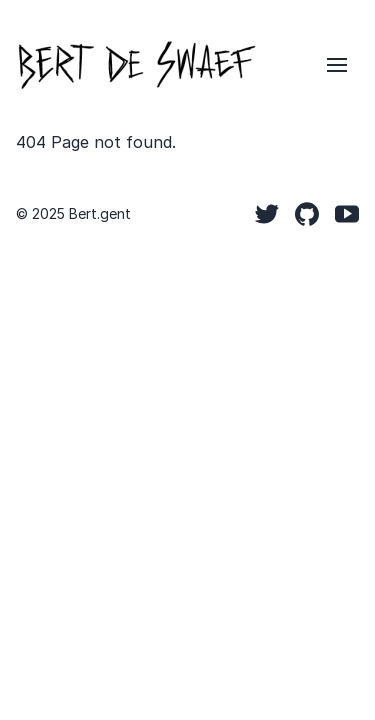  What do you see at coordinates (267, 214) in the screenshot?
I see `[Twitter]` at bounding box center [267, 214].